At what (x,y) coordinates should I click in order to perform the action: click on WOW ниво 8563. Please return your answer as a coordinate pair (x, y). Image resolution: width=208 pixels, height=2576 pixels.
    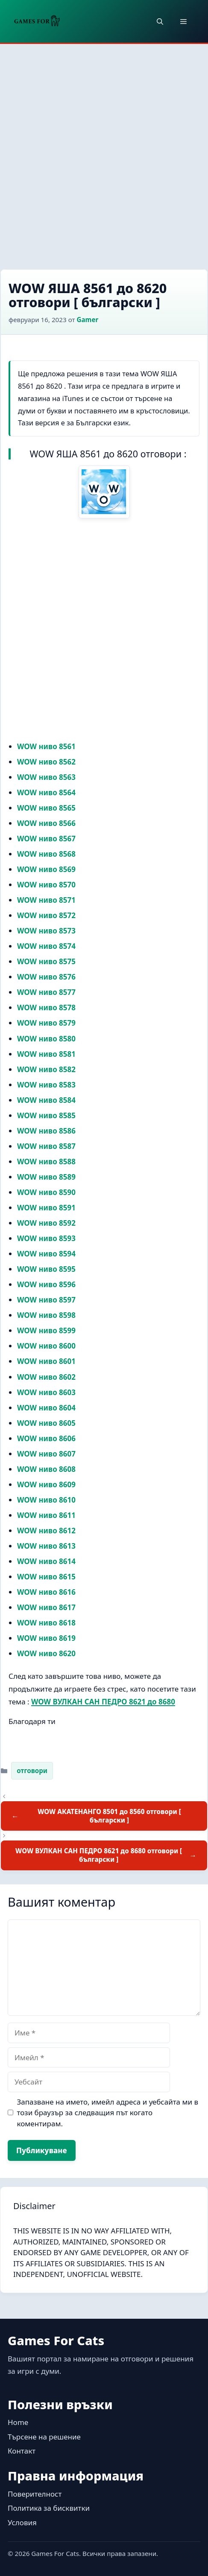
    Looking at the image, I should click on (46, 777).